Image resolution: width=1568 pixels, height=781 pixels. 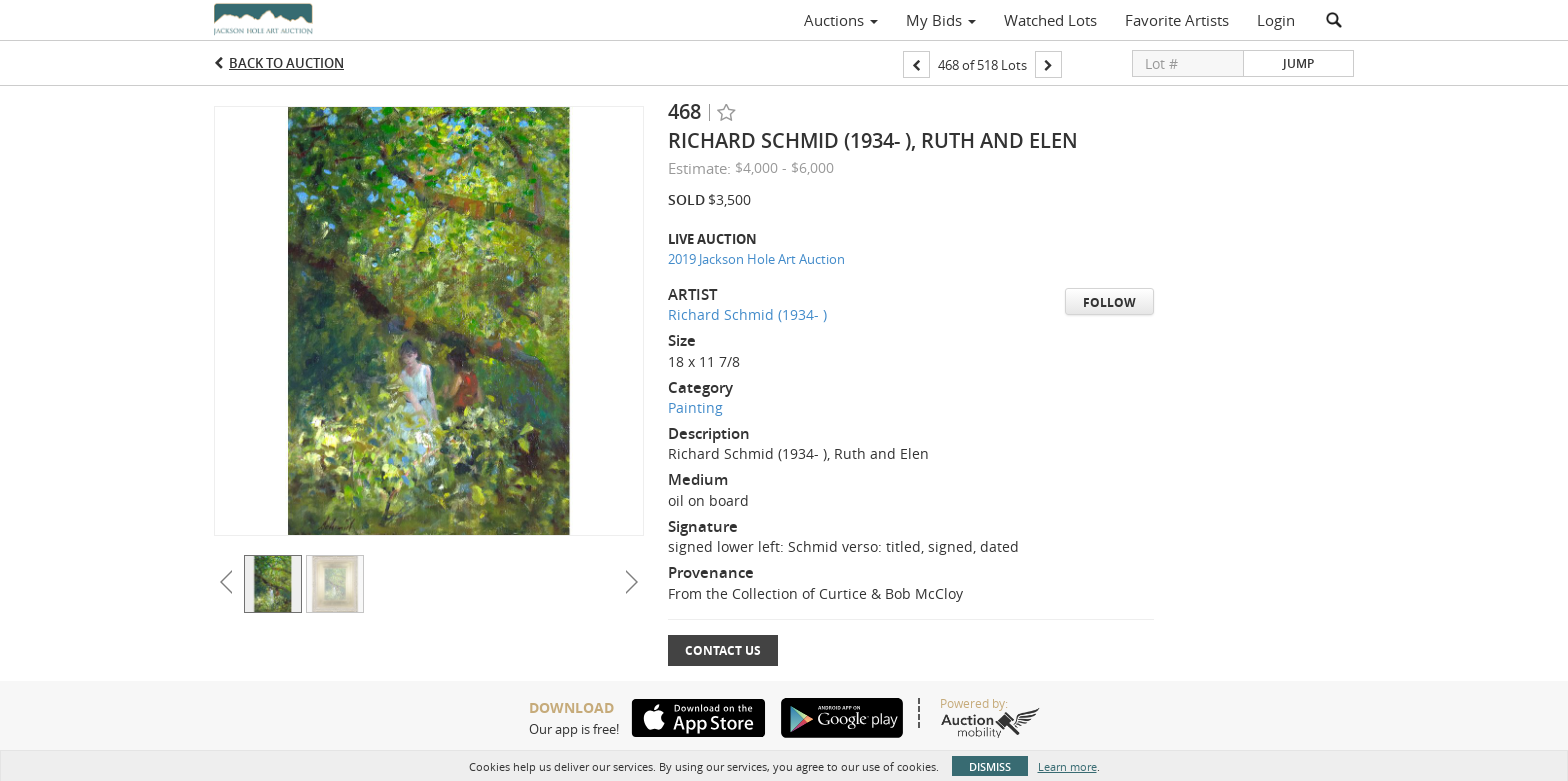 What do you see at coordinates (286, 63) in the screenshot?
I see `Back to Auction` at bounding box center [286, 63].